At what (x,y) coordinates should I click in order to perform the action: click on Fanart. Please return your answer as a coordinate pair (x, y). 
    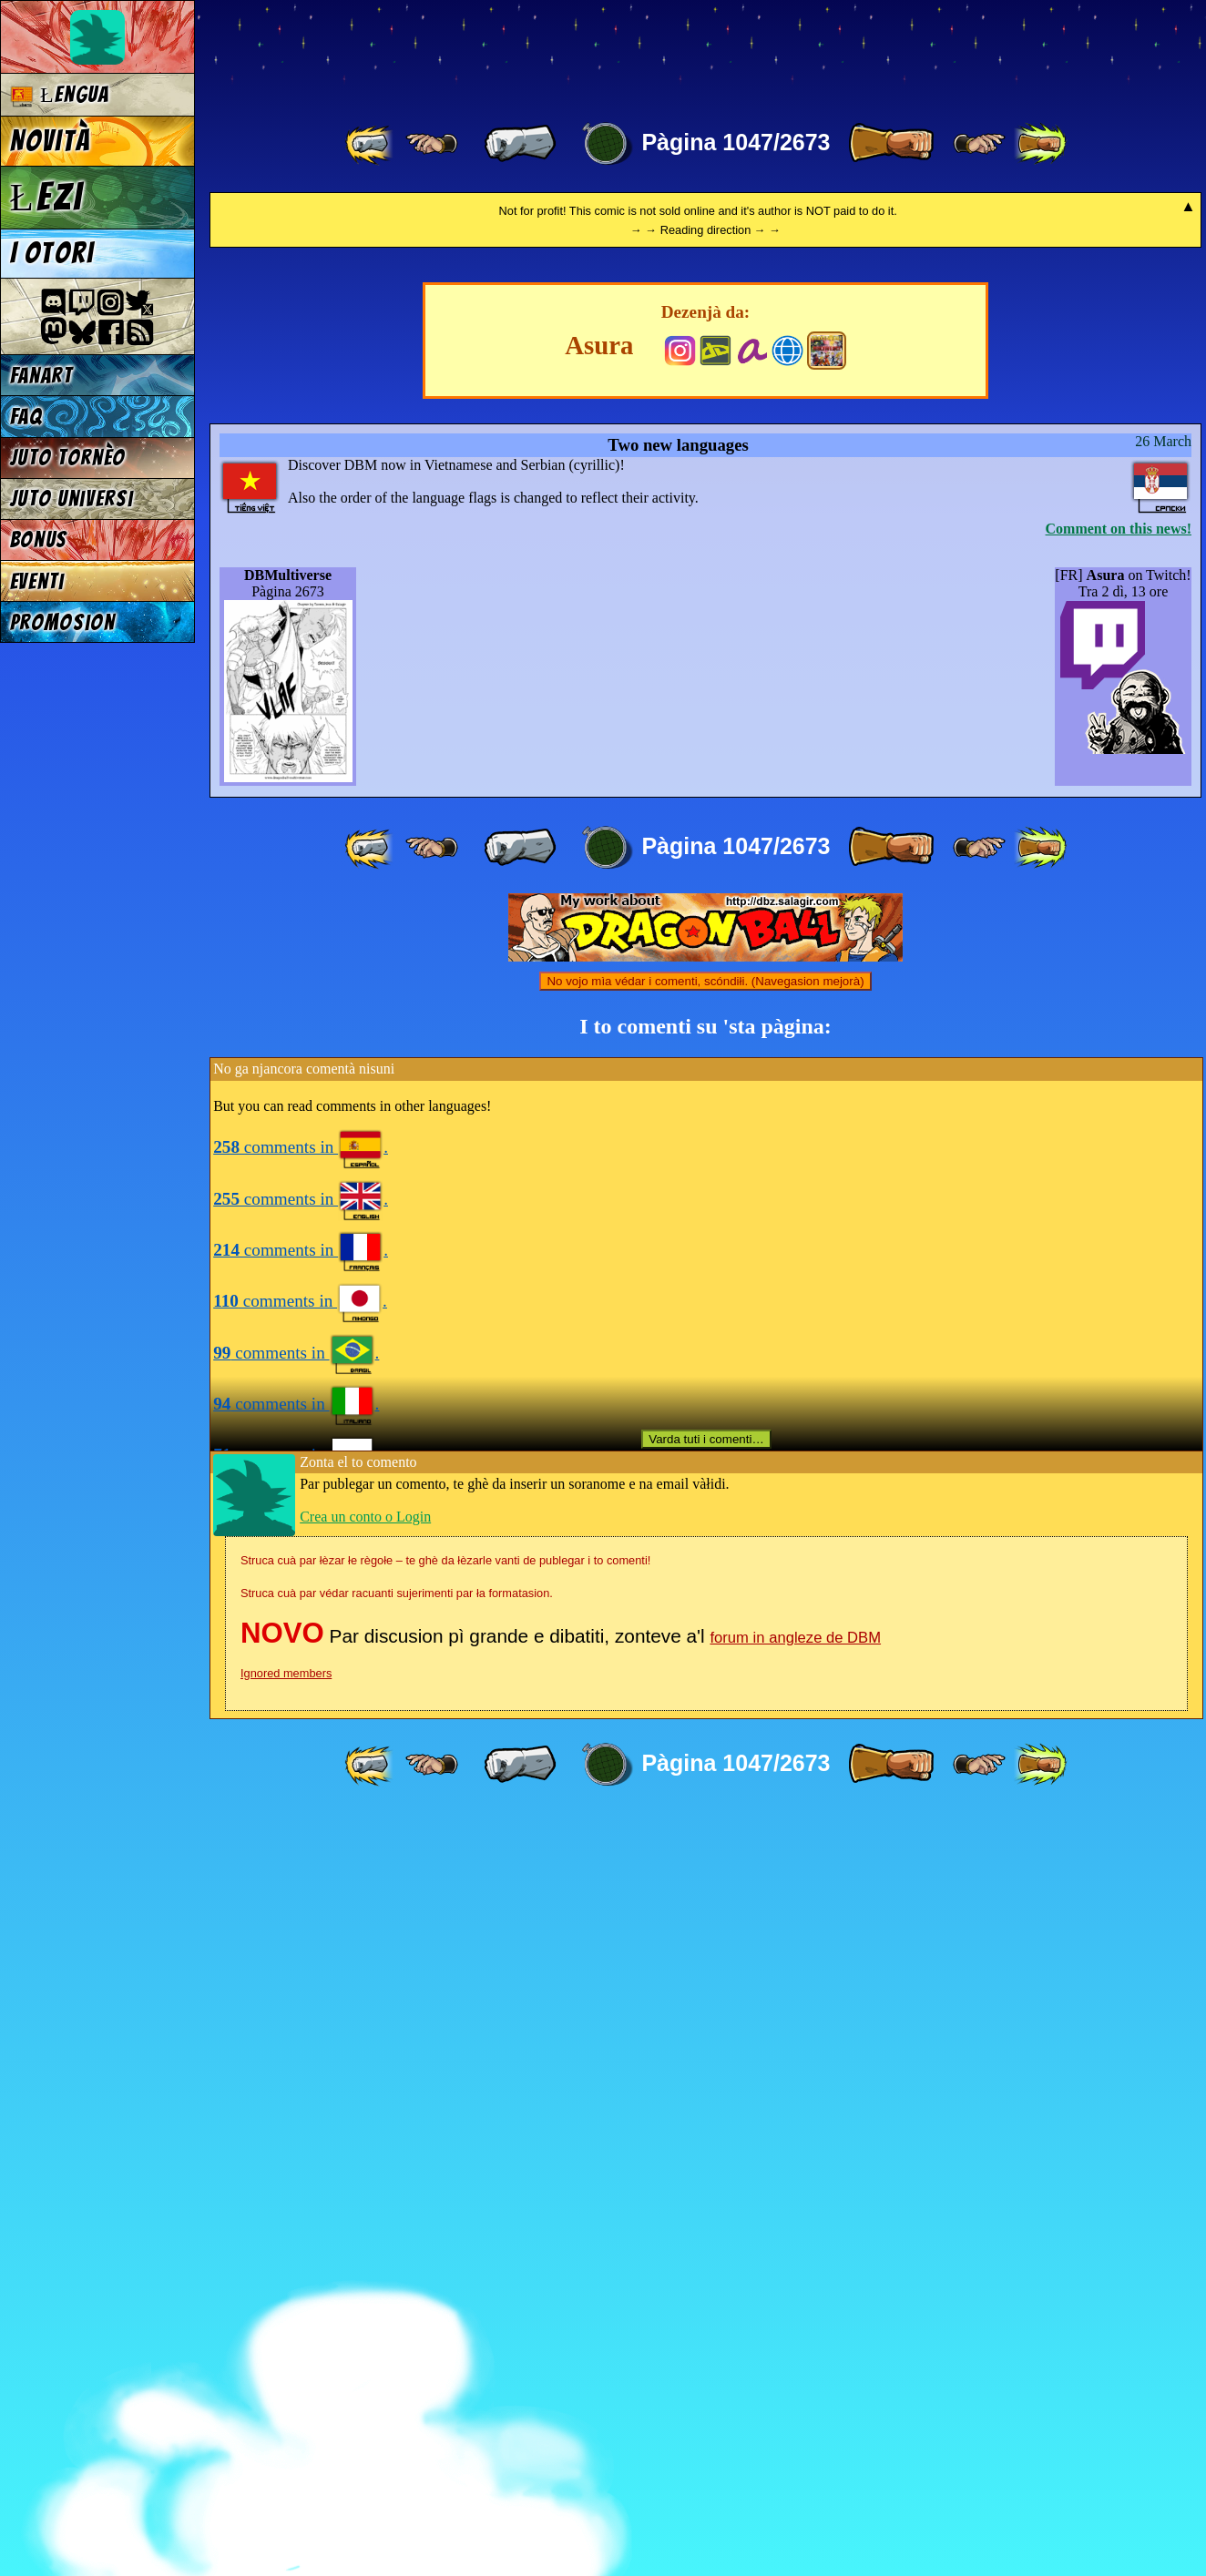
    Looking at the image, I should click on (41, 375).